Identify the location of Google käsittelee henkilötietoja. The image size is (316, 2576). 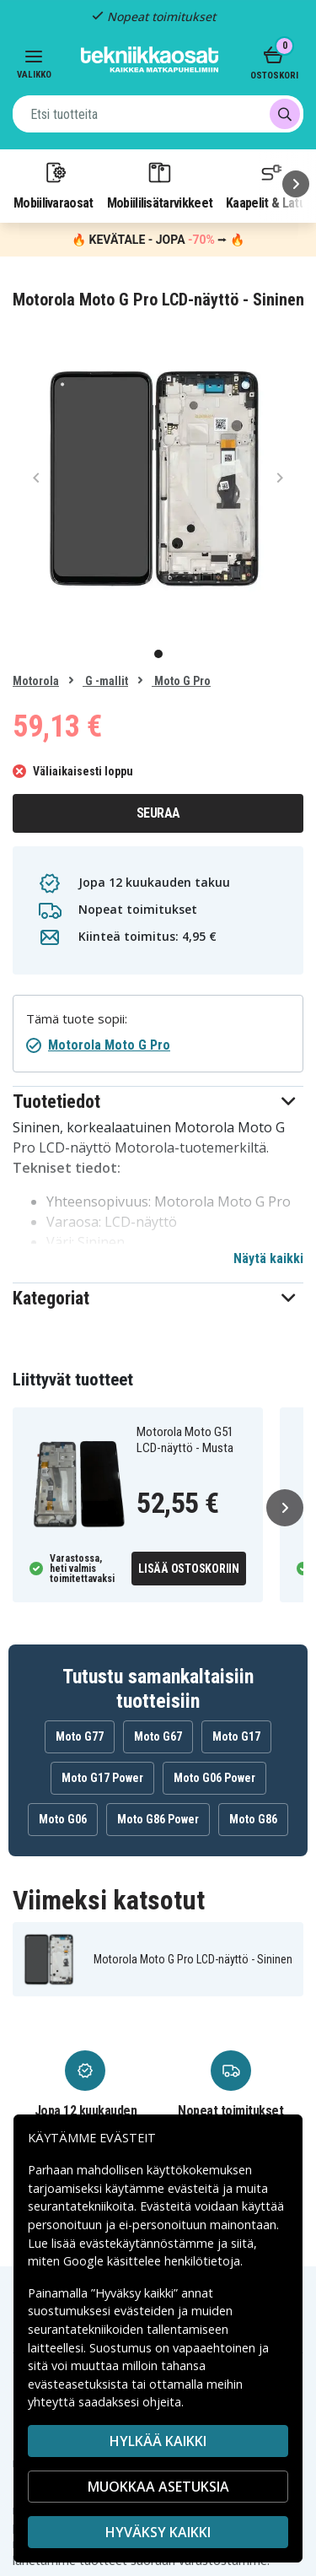
(151, 2261).